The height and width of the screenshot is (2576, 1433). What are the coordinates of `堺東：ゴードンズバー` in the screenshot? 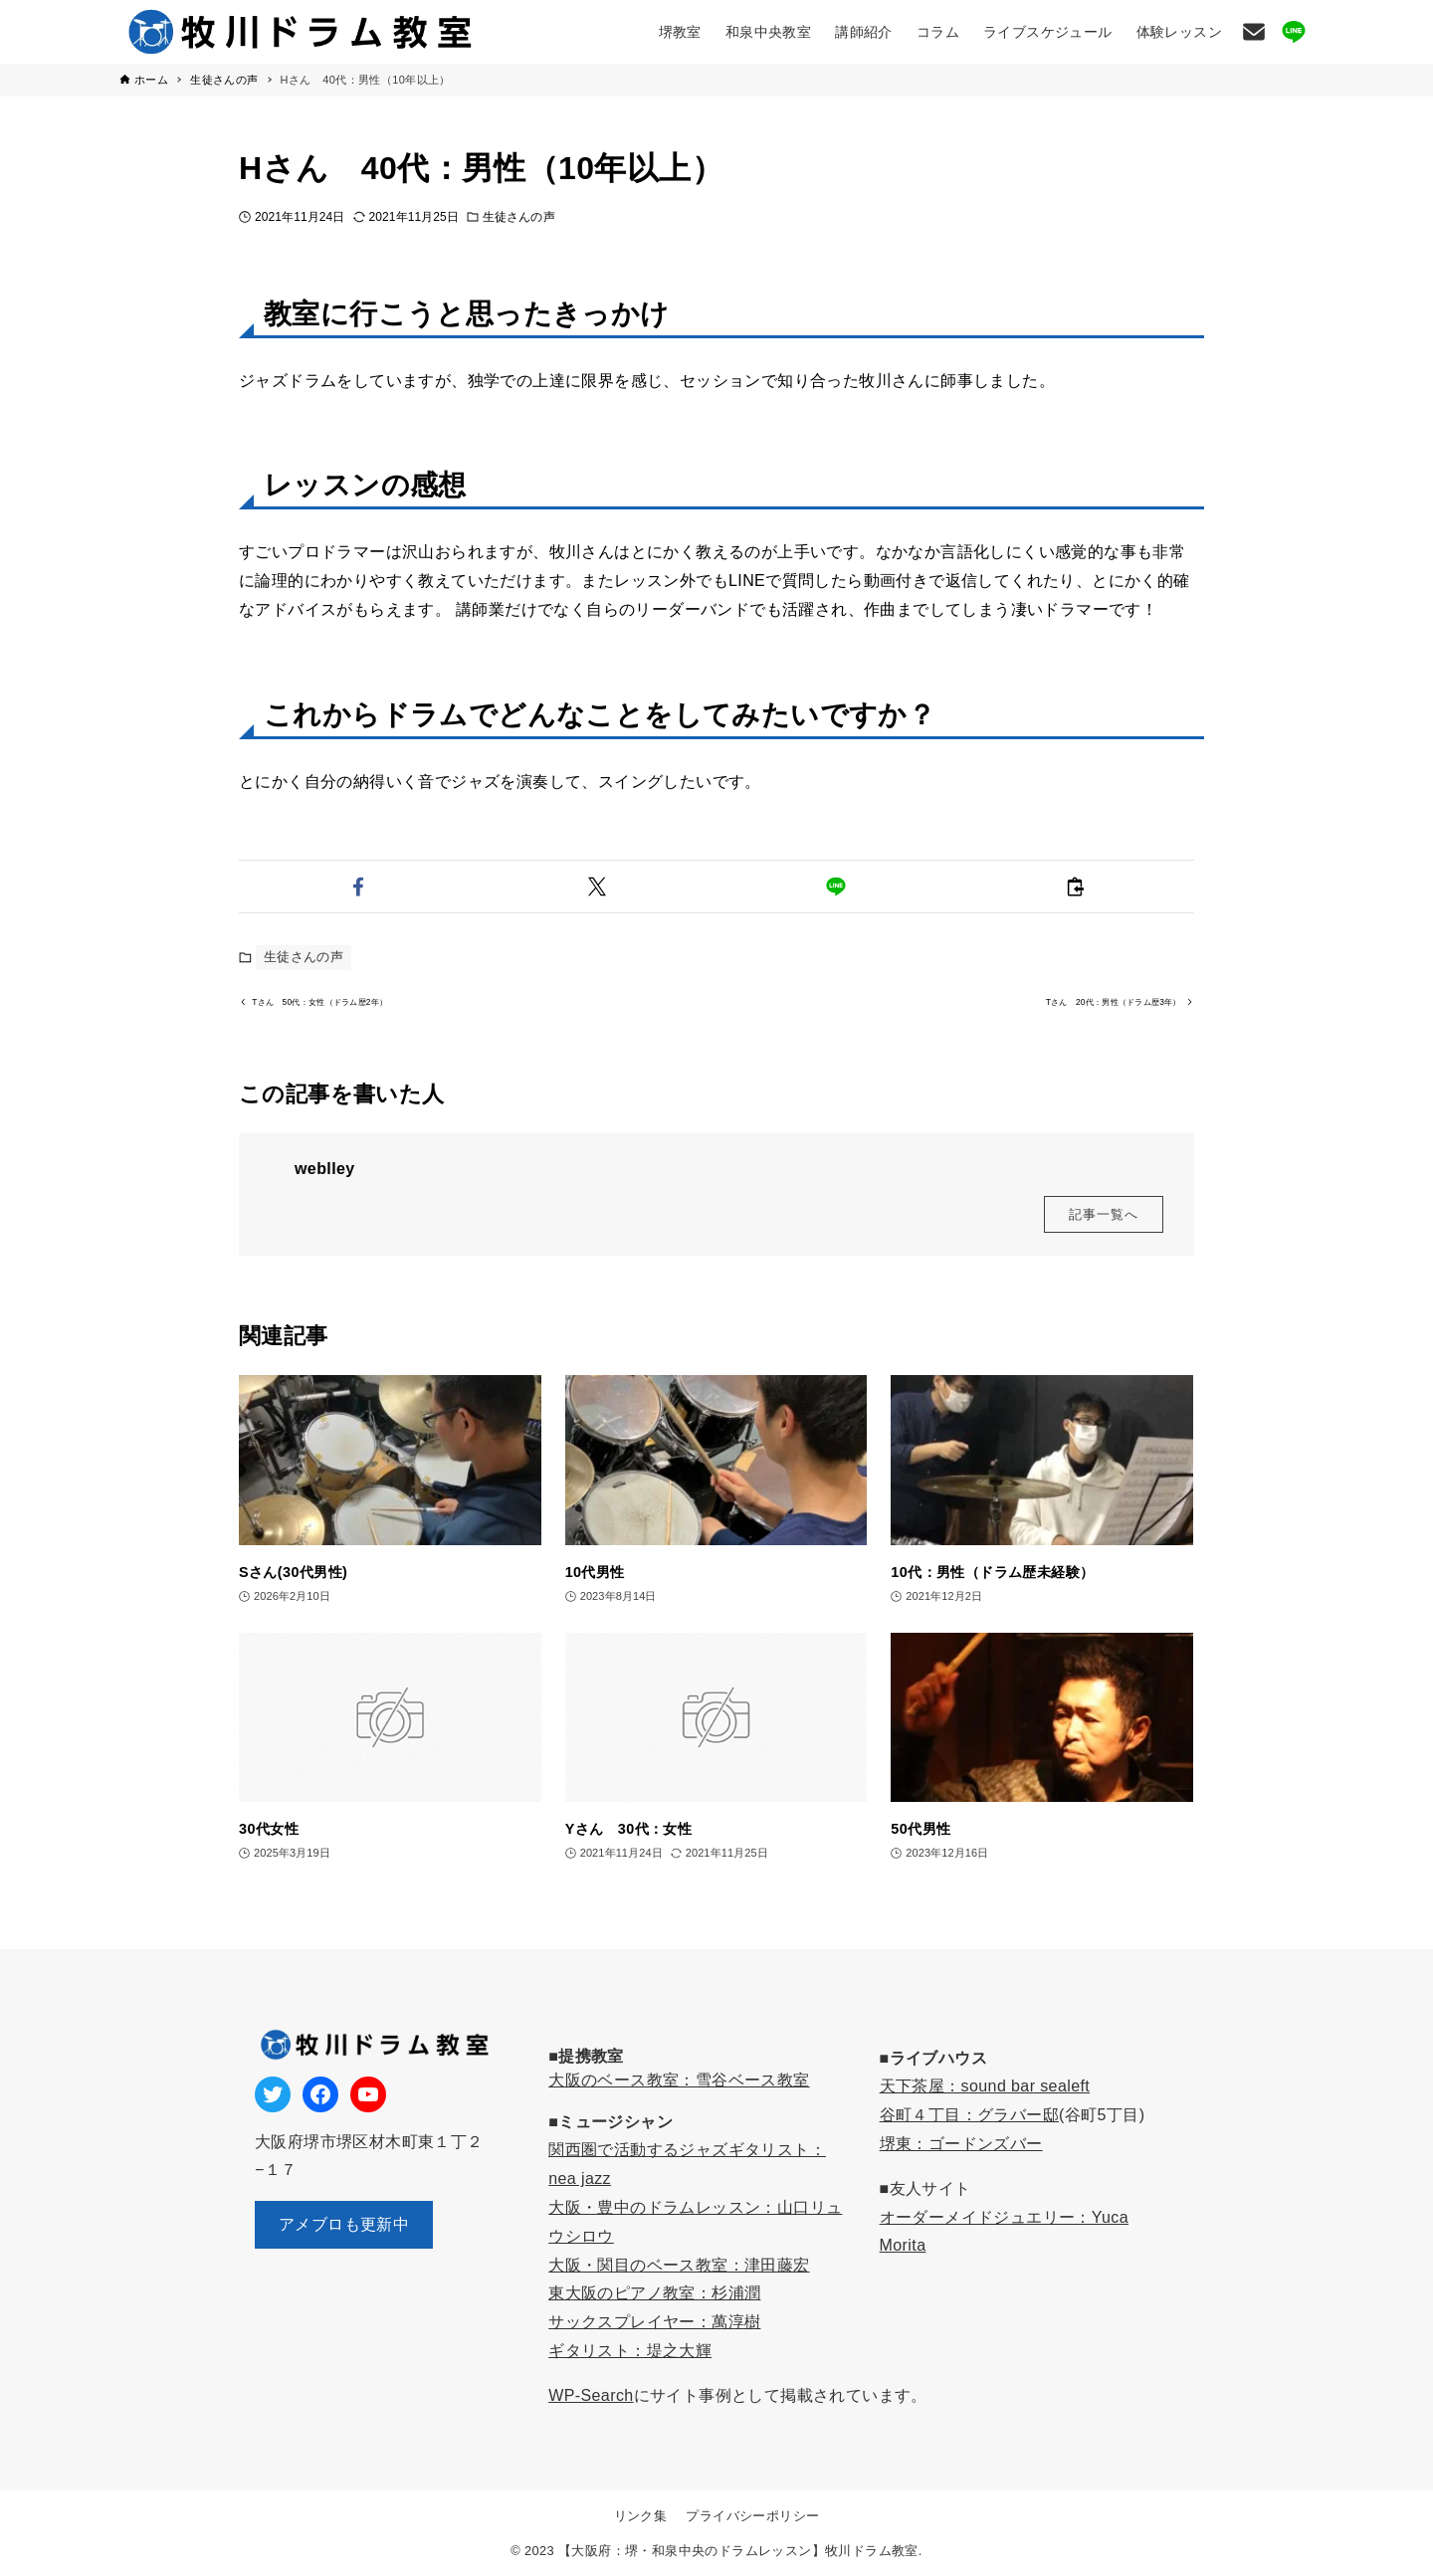 It's located at (961, 2143).